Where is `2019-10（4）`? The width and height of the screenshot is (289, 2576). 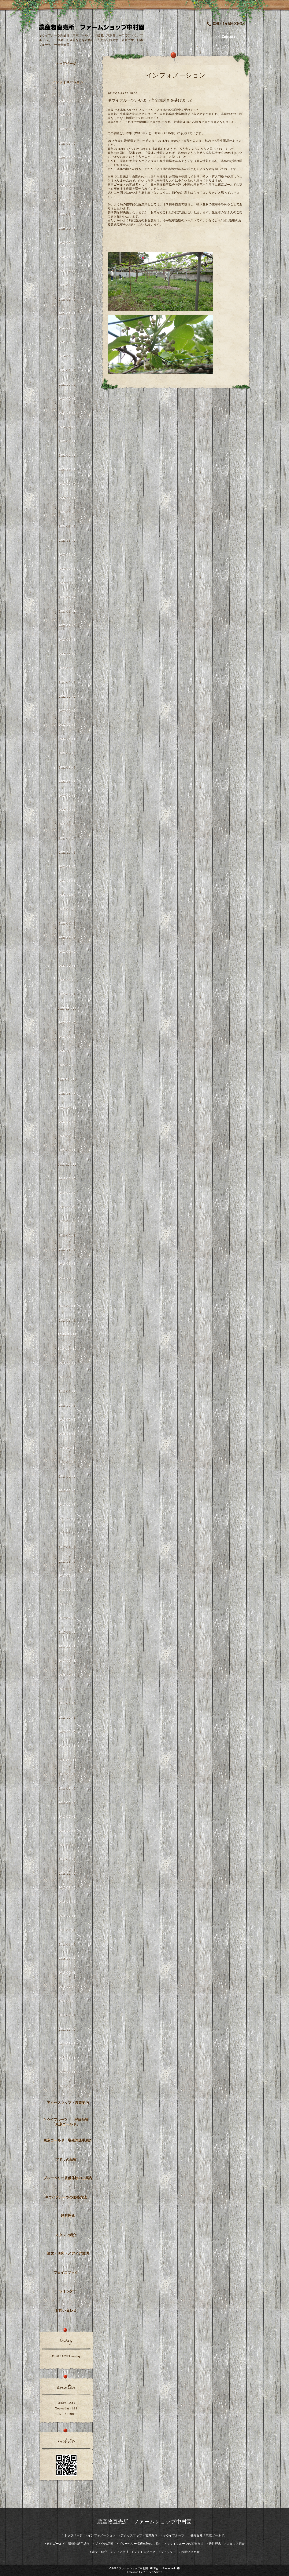 2019-10（4） is located at coordinates (68, 1192).